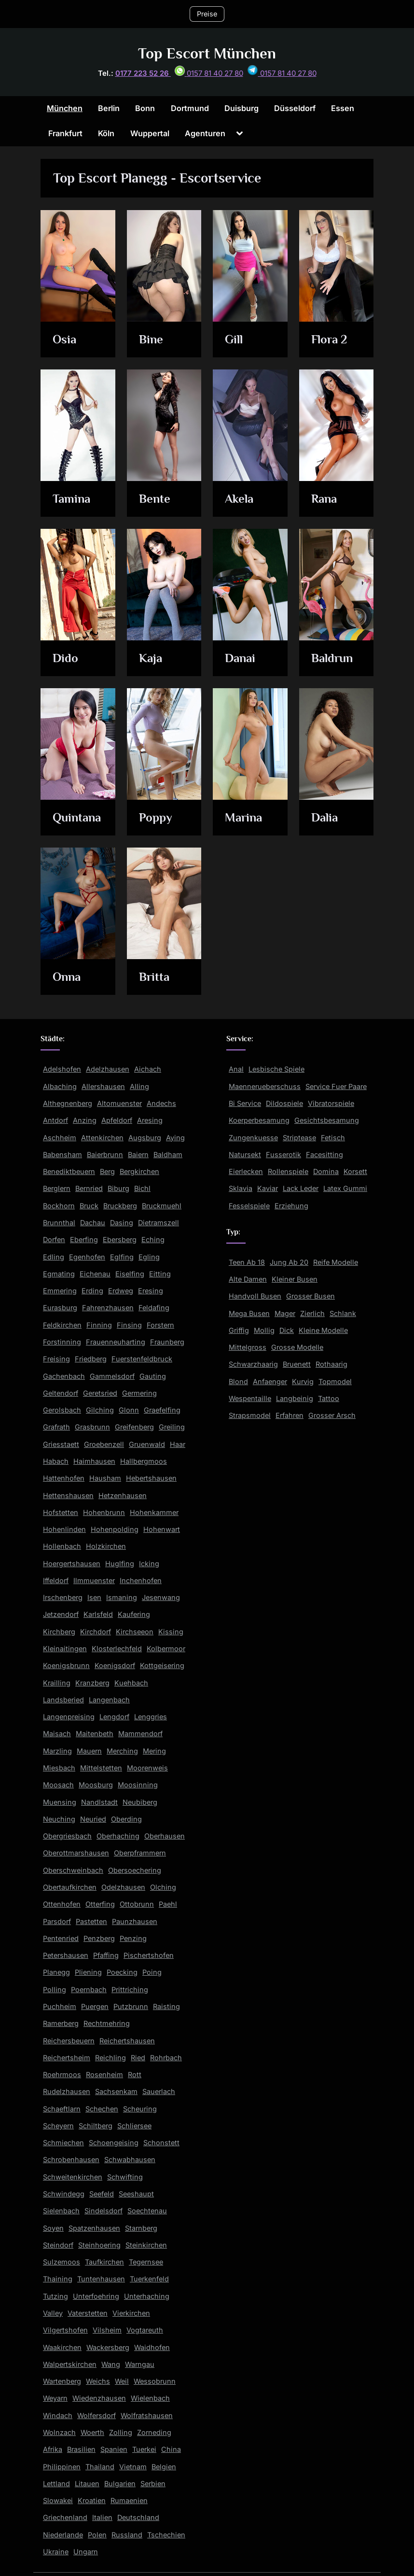  Describe the element at coordinates (65, 2517) in the screenshot. I see `Griechenland` at that location.